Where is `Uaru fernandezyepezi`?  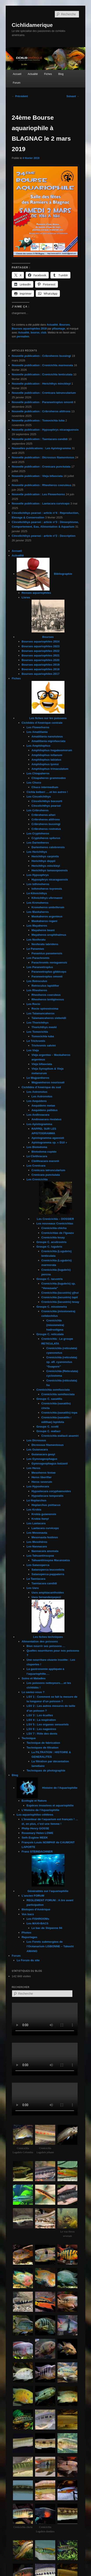
Uaru fernandezyepezi is located at coordinates (46, 1597).